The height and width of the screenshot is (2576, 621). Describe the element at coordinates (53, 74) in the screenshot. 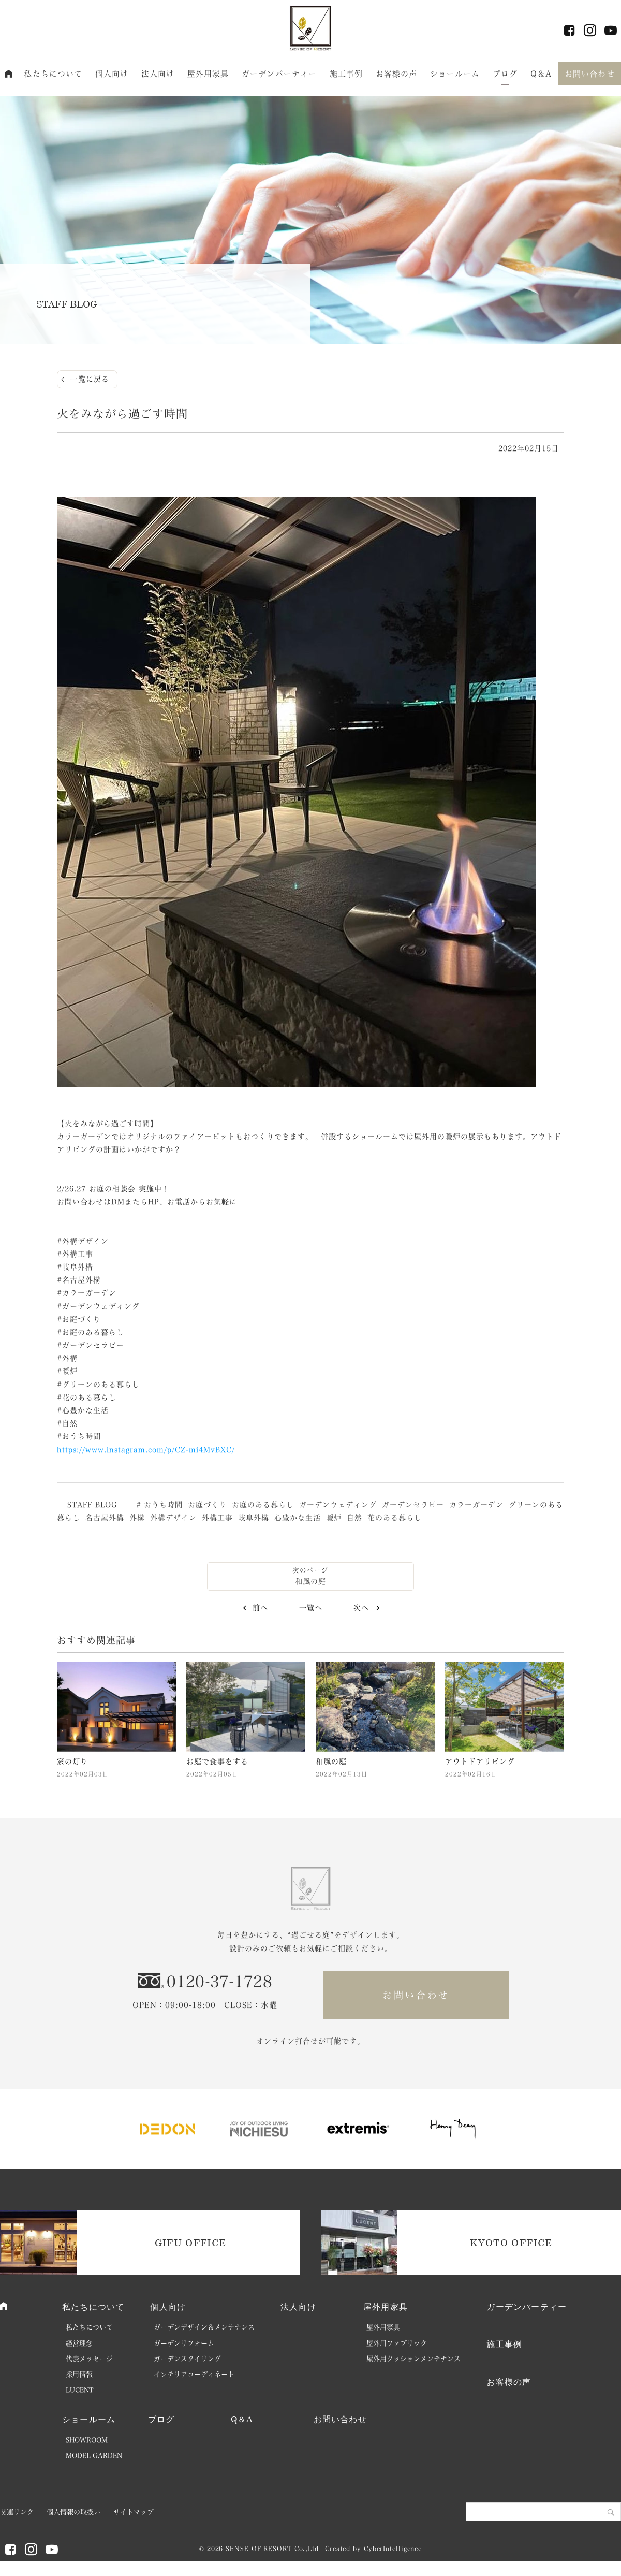

I see `私たちについて` at that location.